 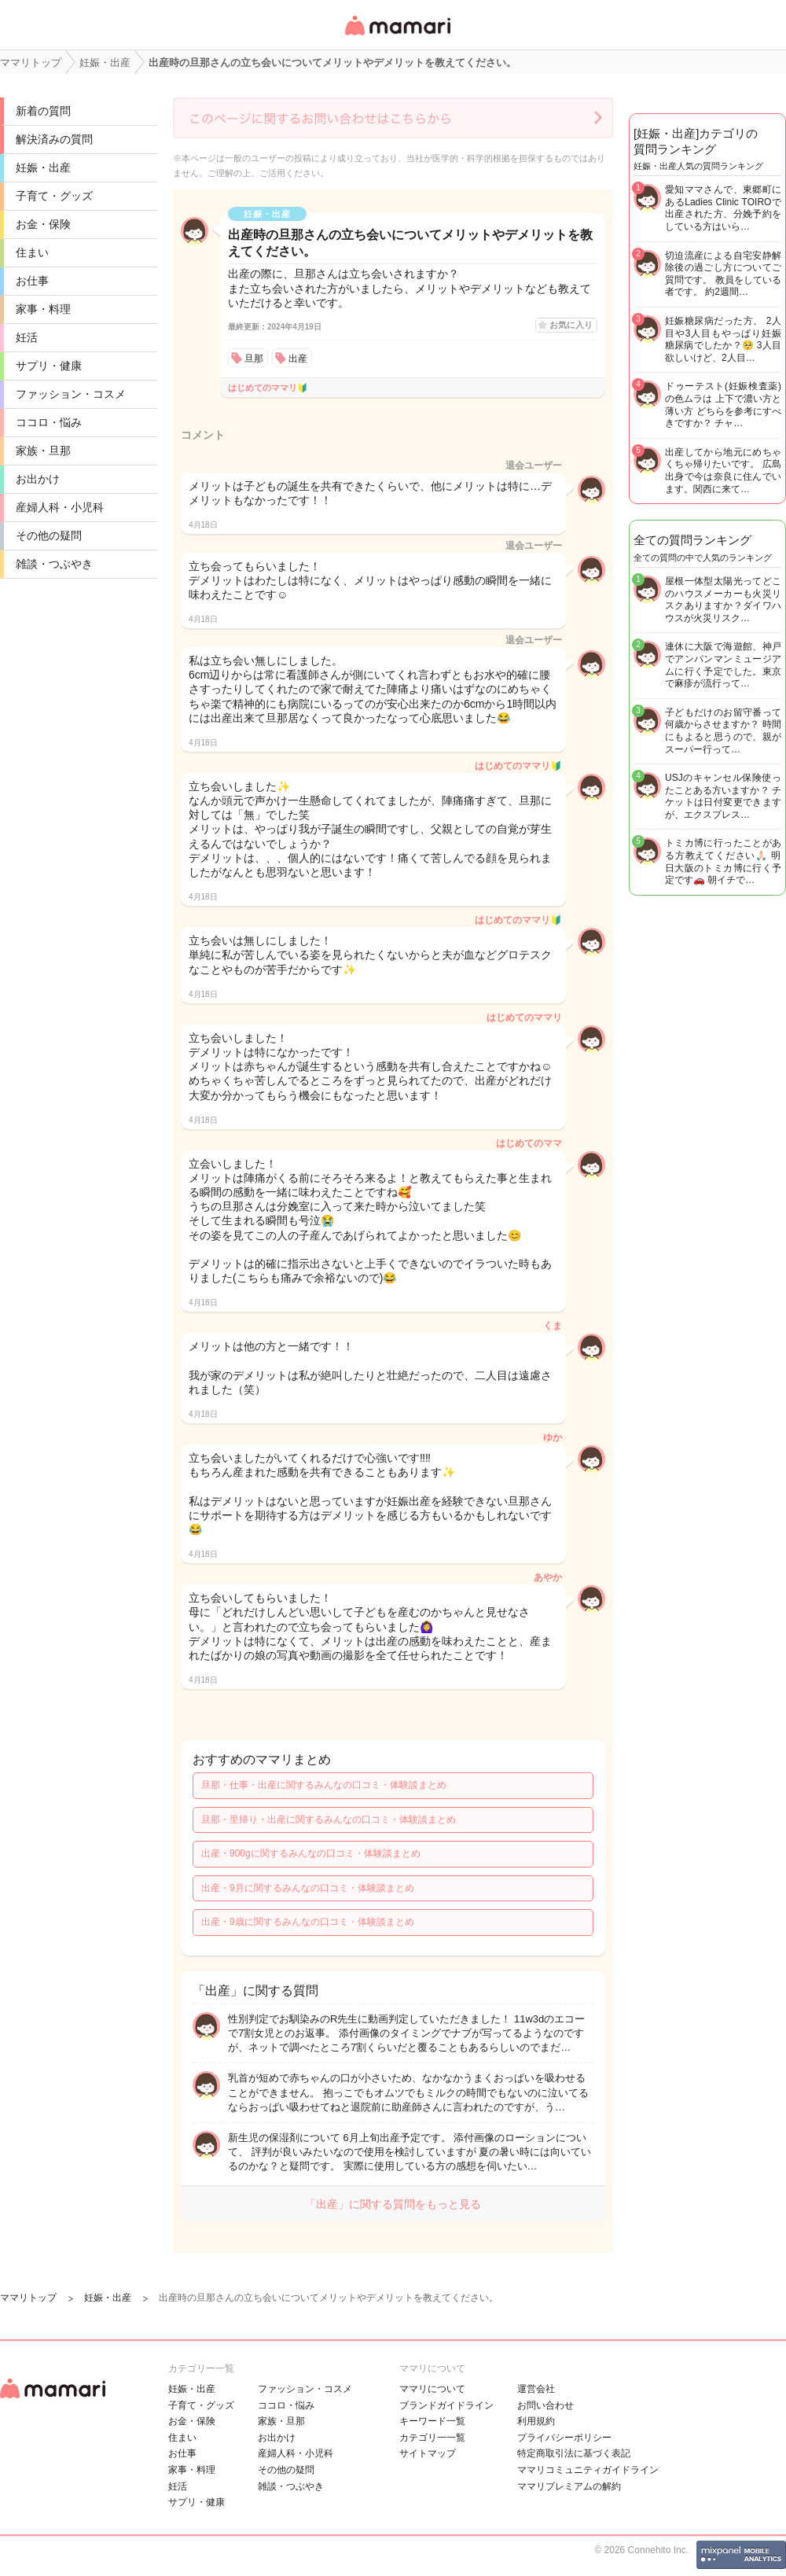 What do you see at coordinates (38, 479) in the screenshot?
I see `お出かけ` at bounding box center [38, 479].